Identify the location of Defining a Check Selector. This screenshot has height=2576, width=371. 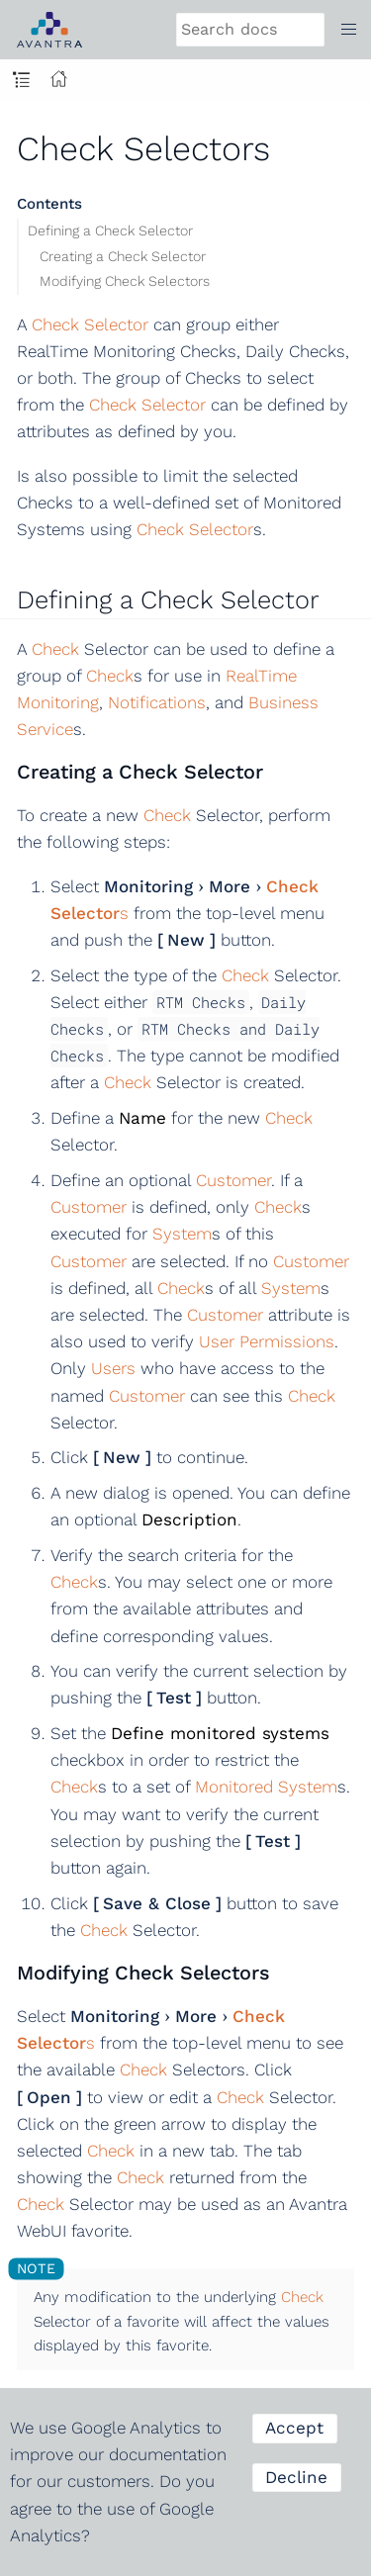
(110, 230).